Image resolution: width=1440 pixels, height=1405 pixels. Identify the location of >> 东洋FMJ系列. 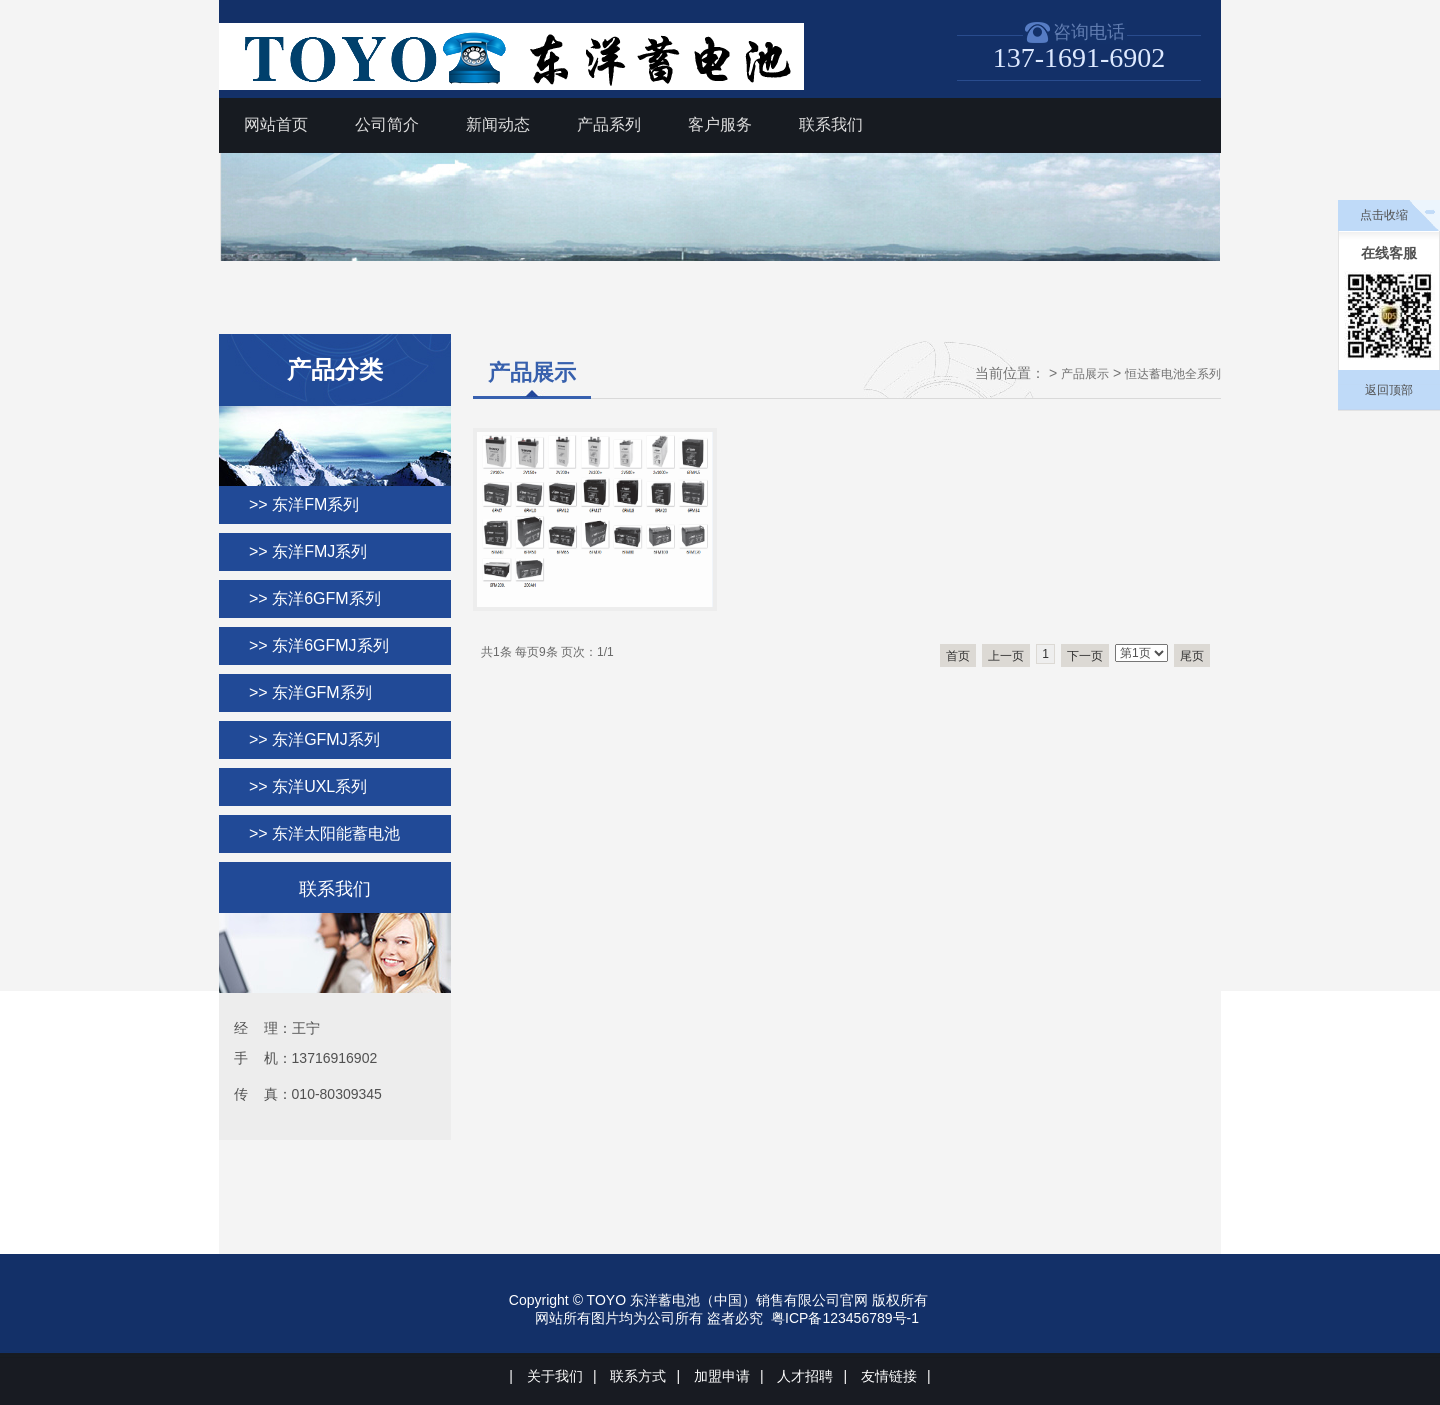
(308, 551).